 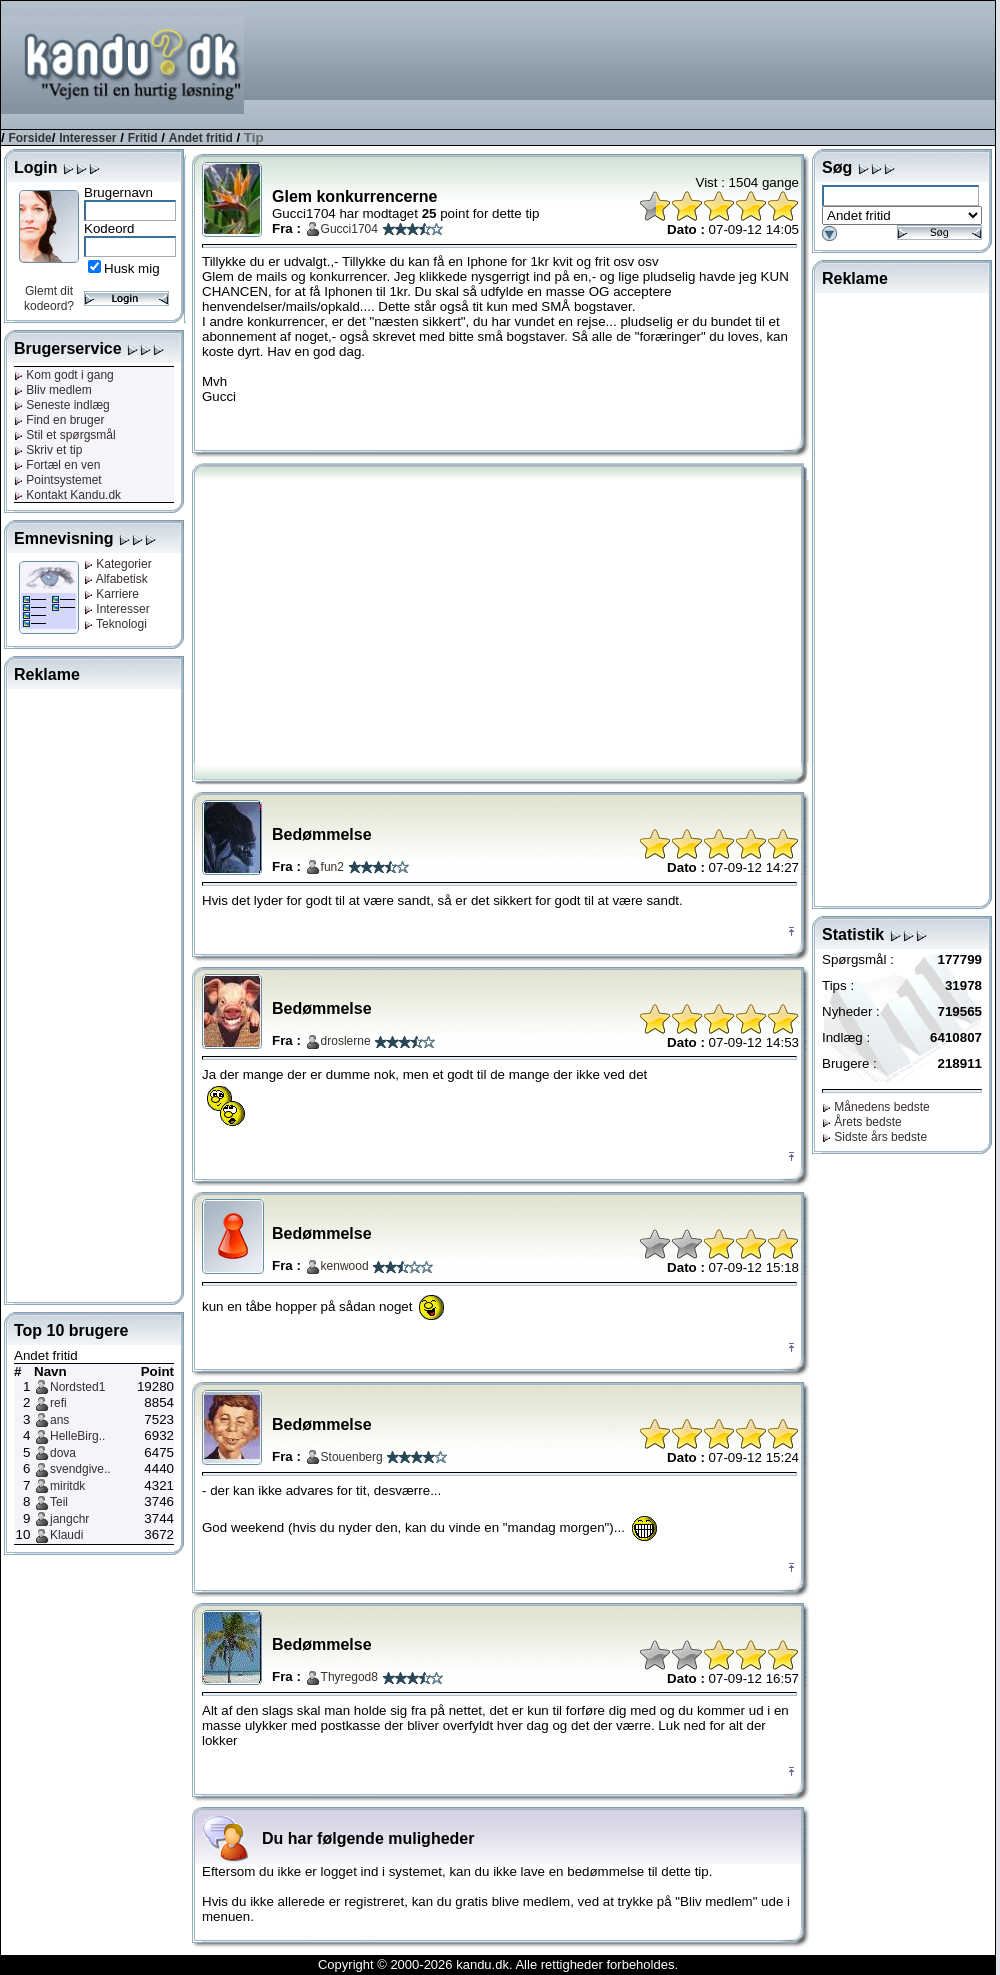 I want to click on Pointsystemet, so click(x=58, y=480).